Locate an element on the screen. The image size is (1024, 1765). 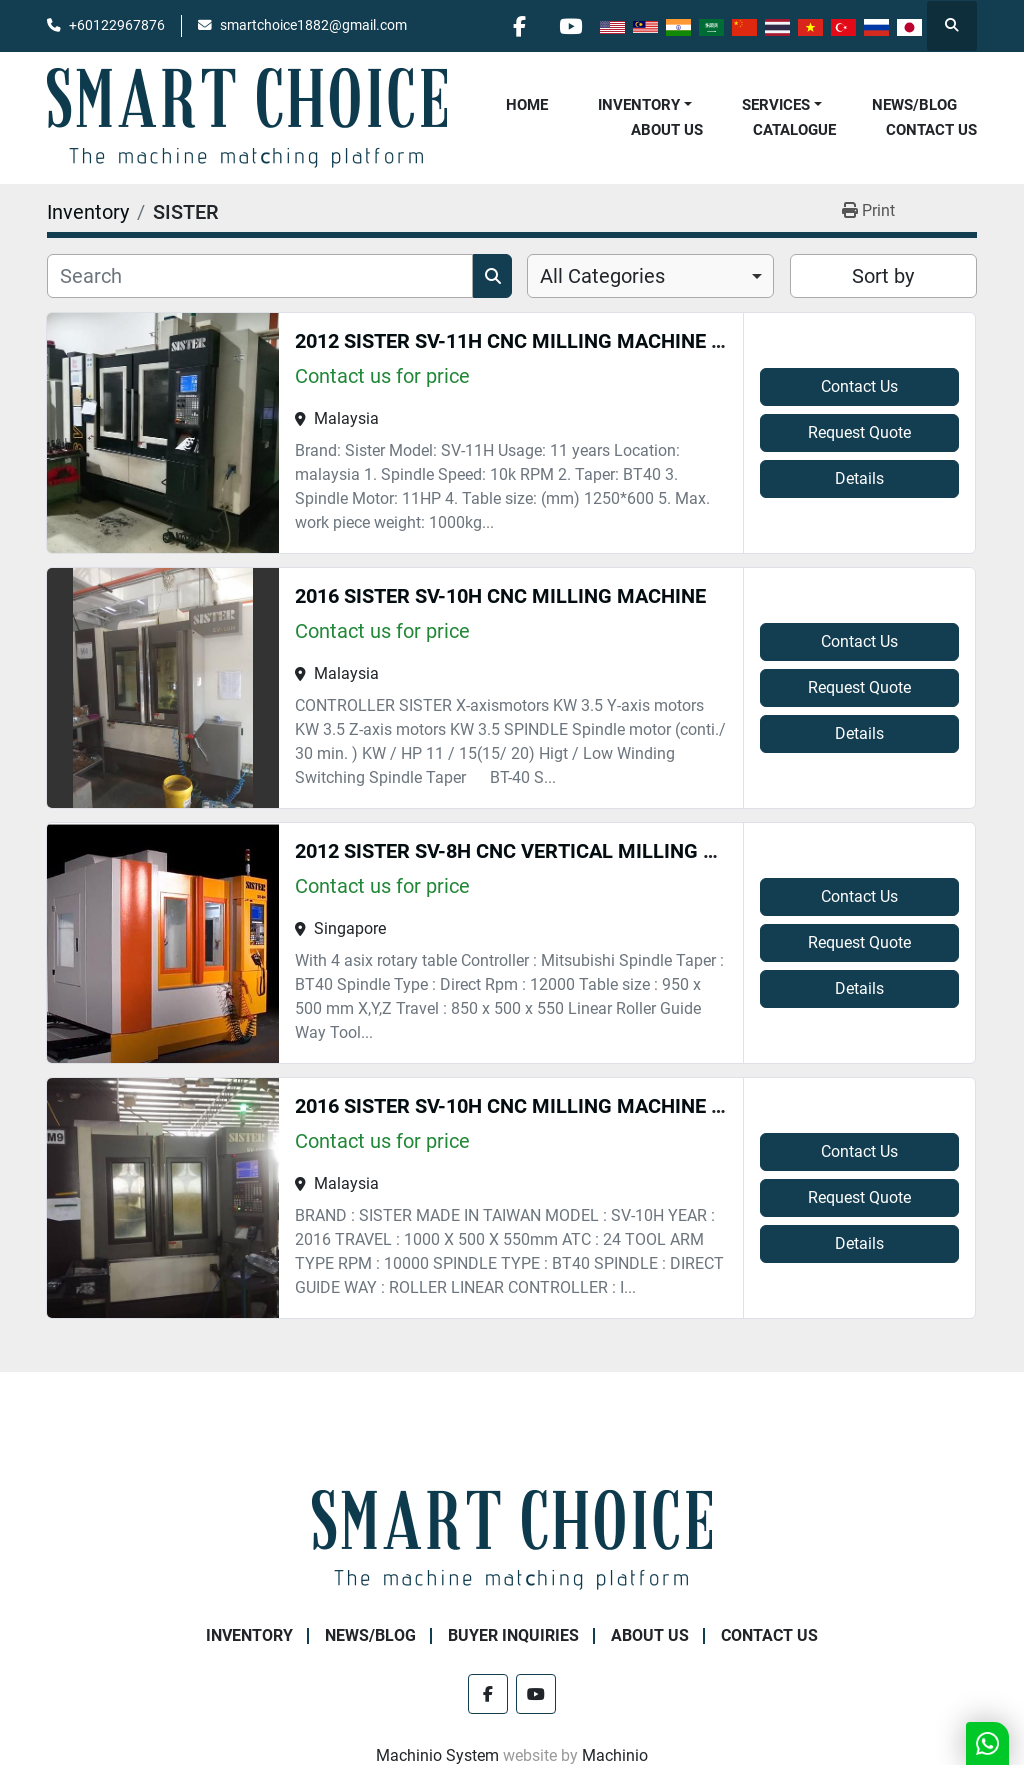
About Us is located at coordinates (667, 130).